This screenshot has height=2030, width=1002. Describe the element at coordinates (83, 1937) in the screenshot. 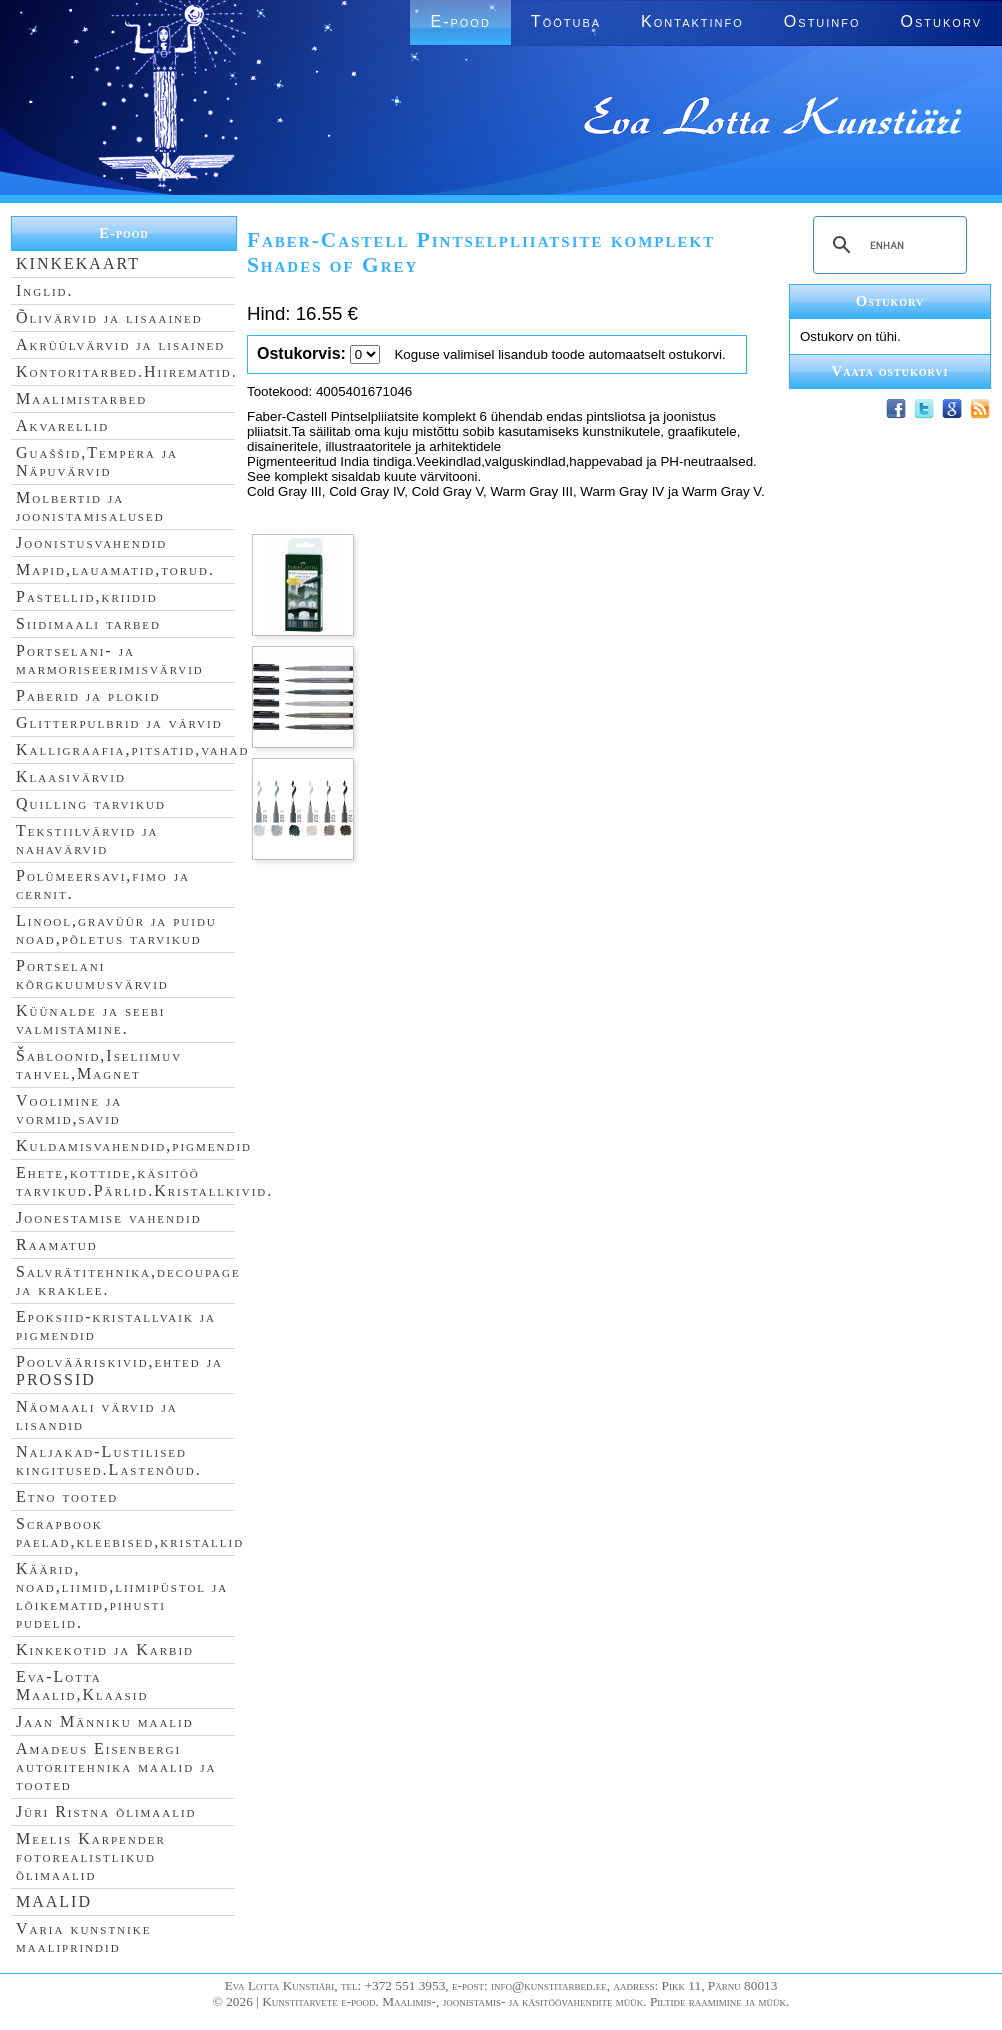

I see `Varia kunstnike maaliprindid` at that location.